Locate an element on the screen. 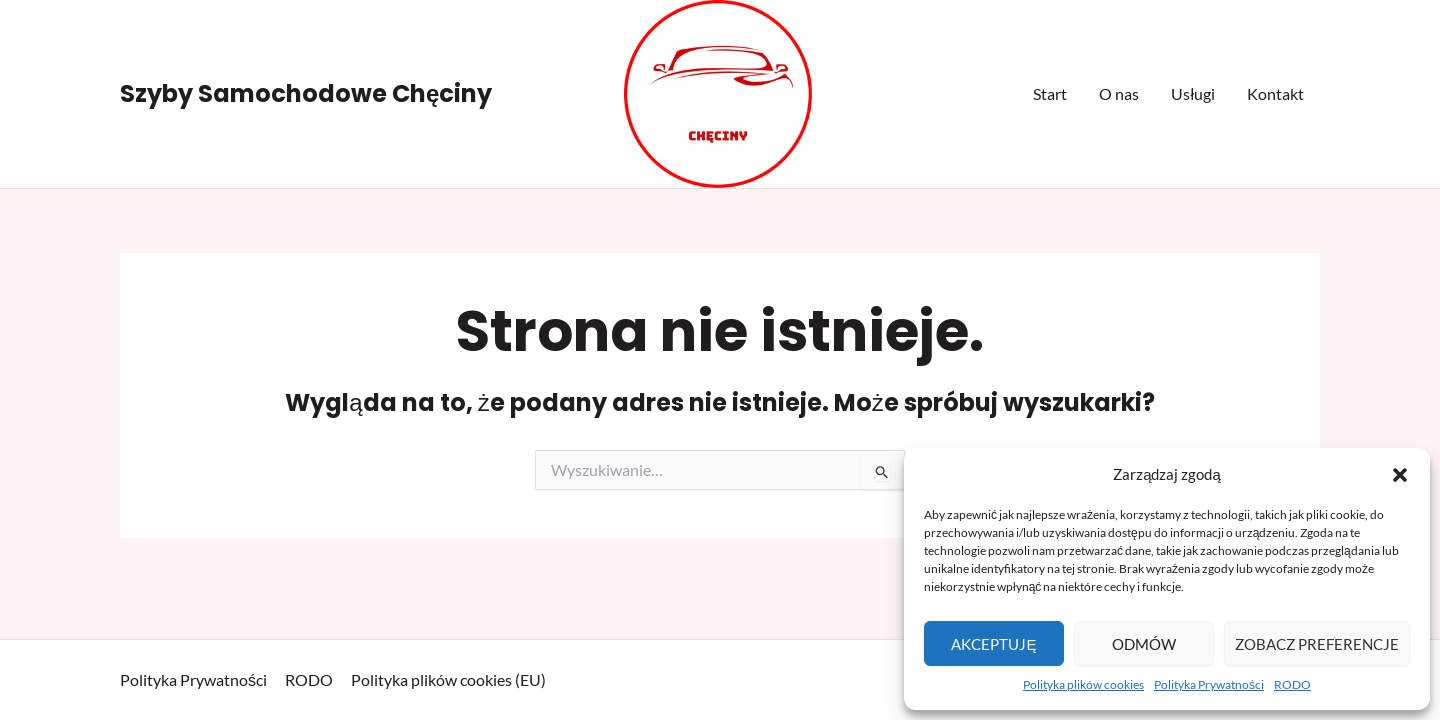 Image resolution: width=1440 pixels, height=720 pixels. Szyby Samochodowe Chęciny is located at coordinates (306, 93).